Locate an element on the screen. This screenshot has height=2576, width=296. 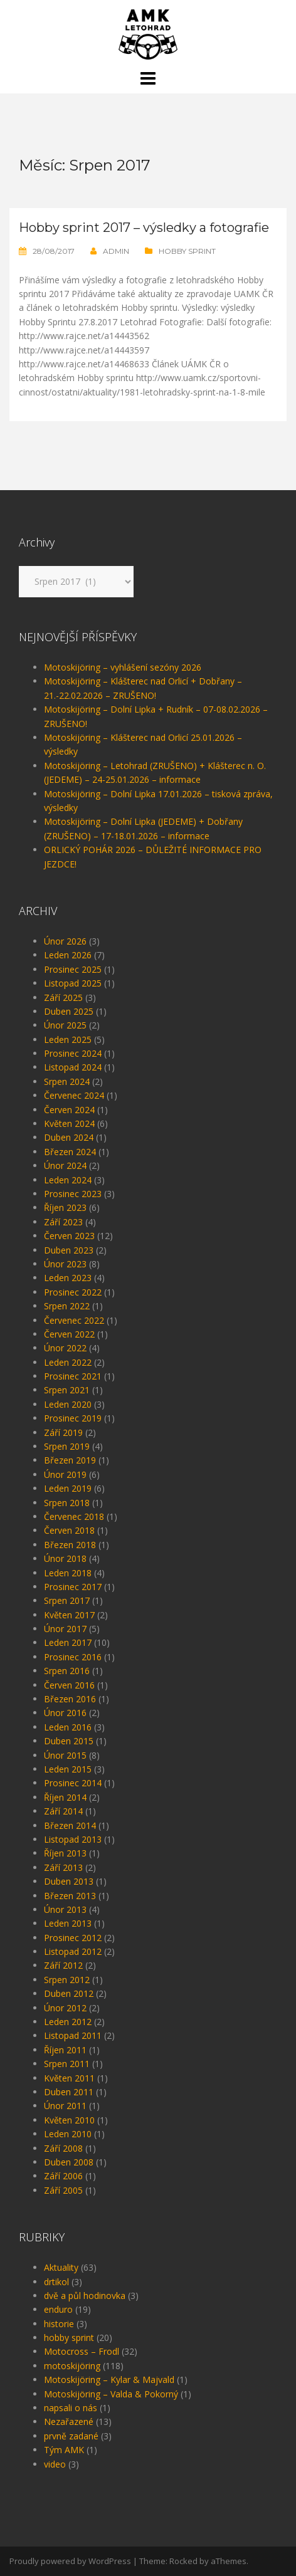
Srpen 2018 is located at coordinates (67, 1503).